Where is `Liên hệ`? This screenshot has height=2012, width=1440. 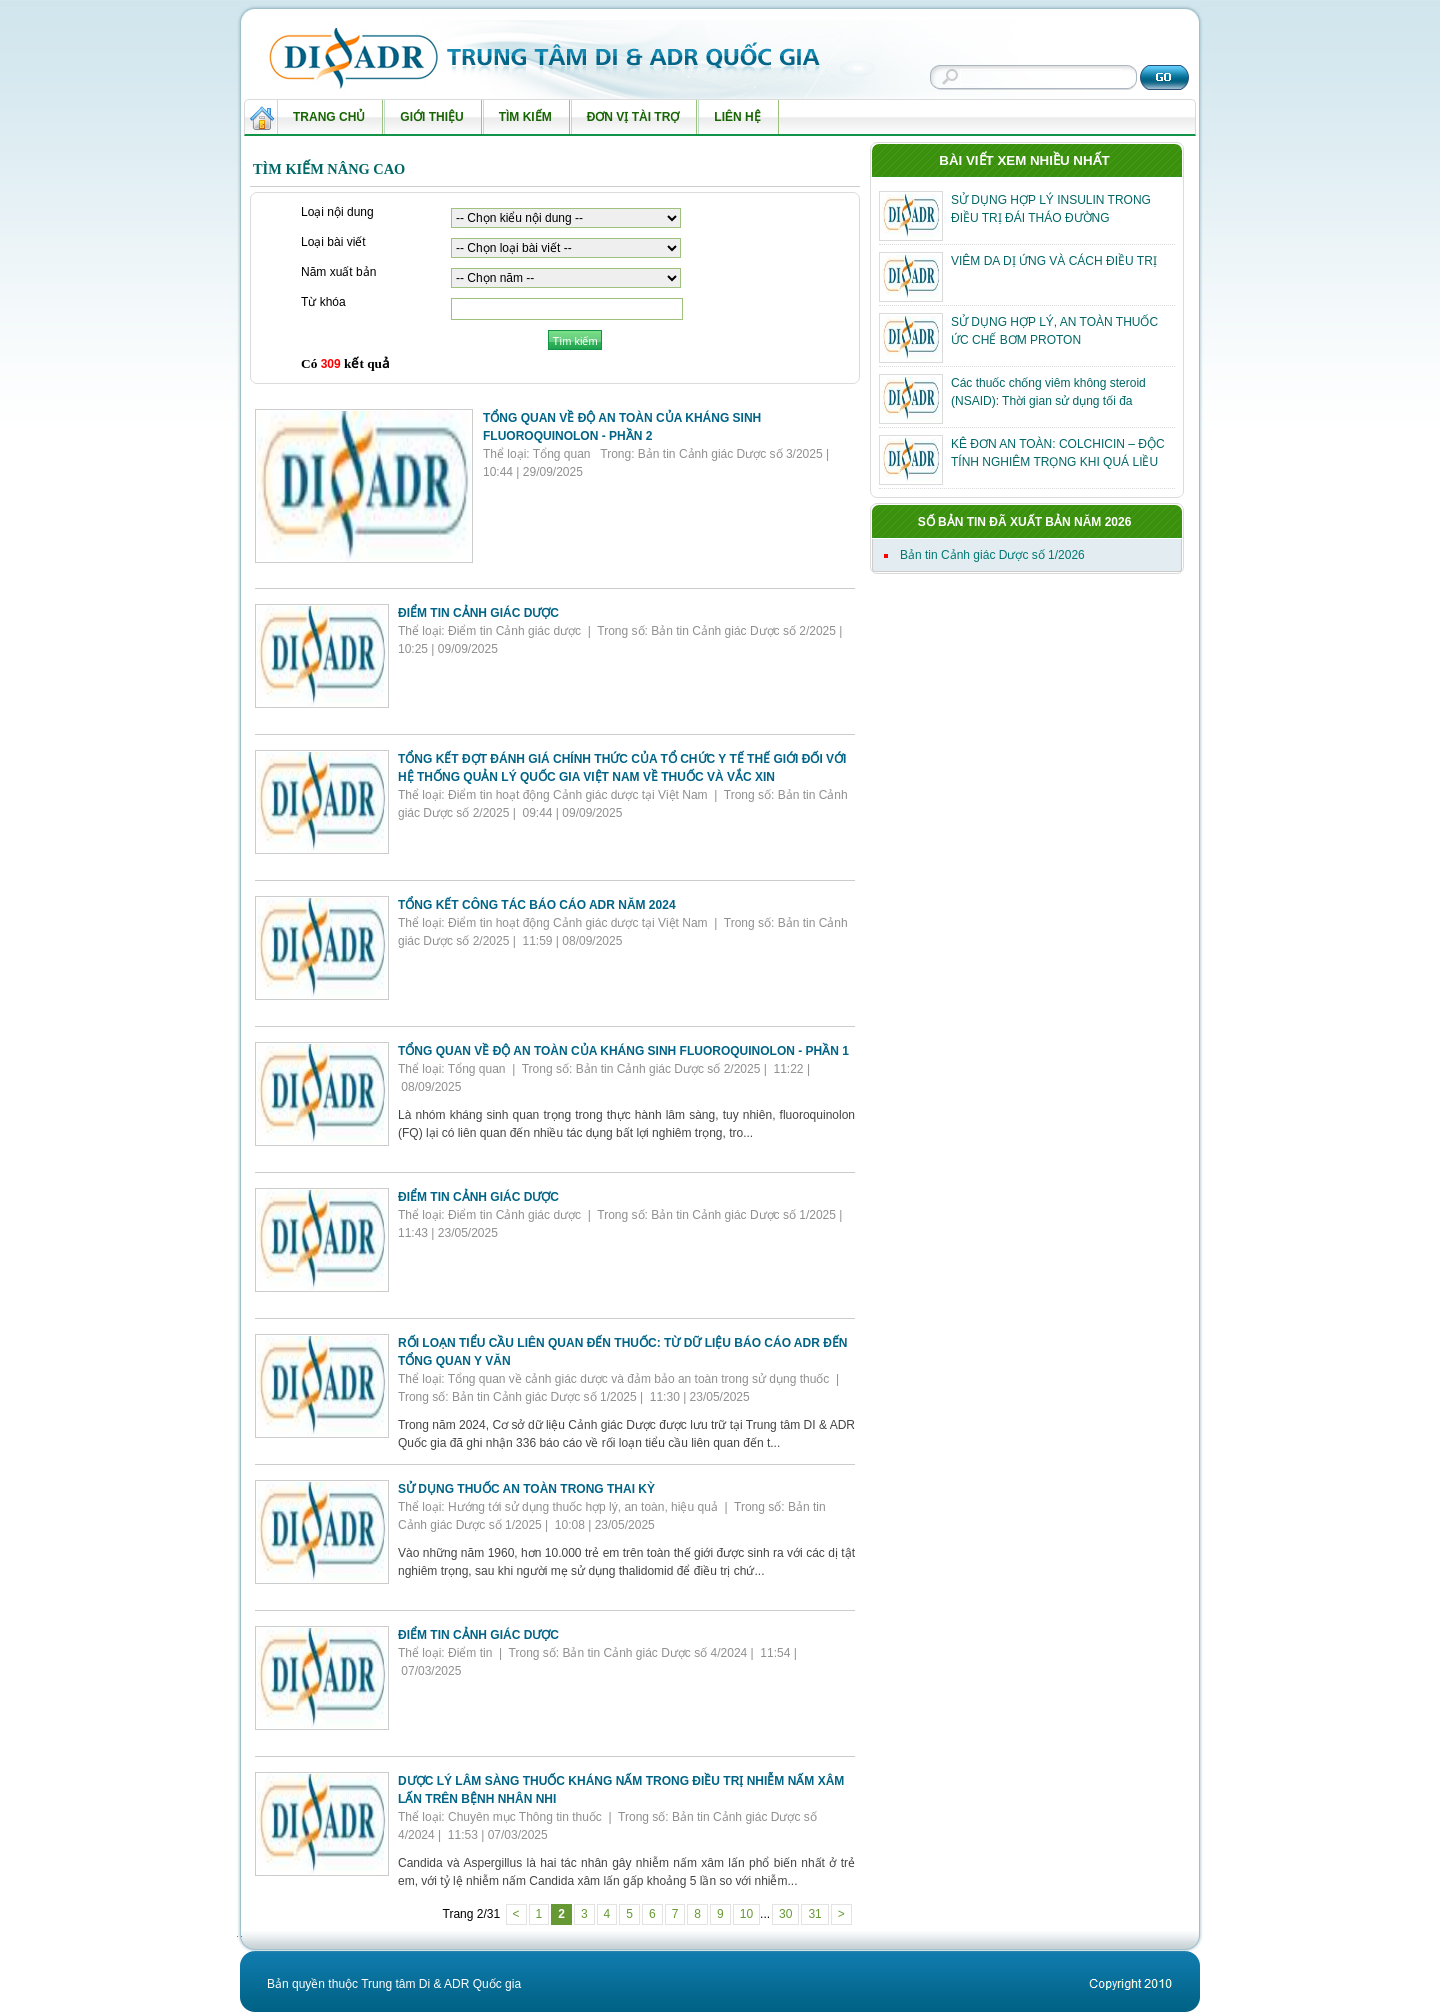 Liên hệ is located at coordinates (732, 122).